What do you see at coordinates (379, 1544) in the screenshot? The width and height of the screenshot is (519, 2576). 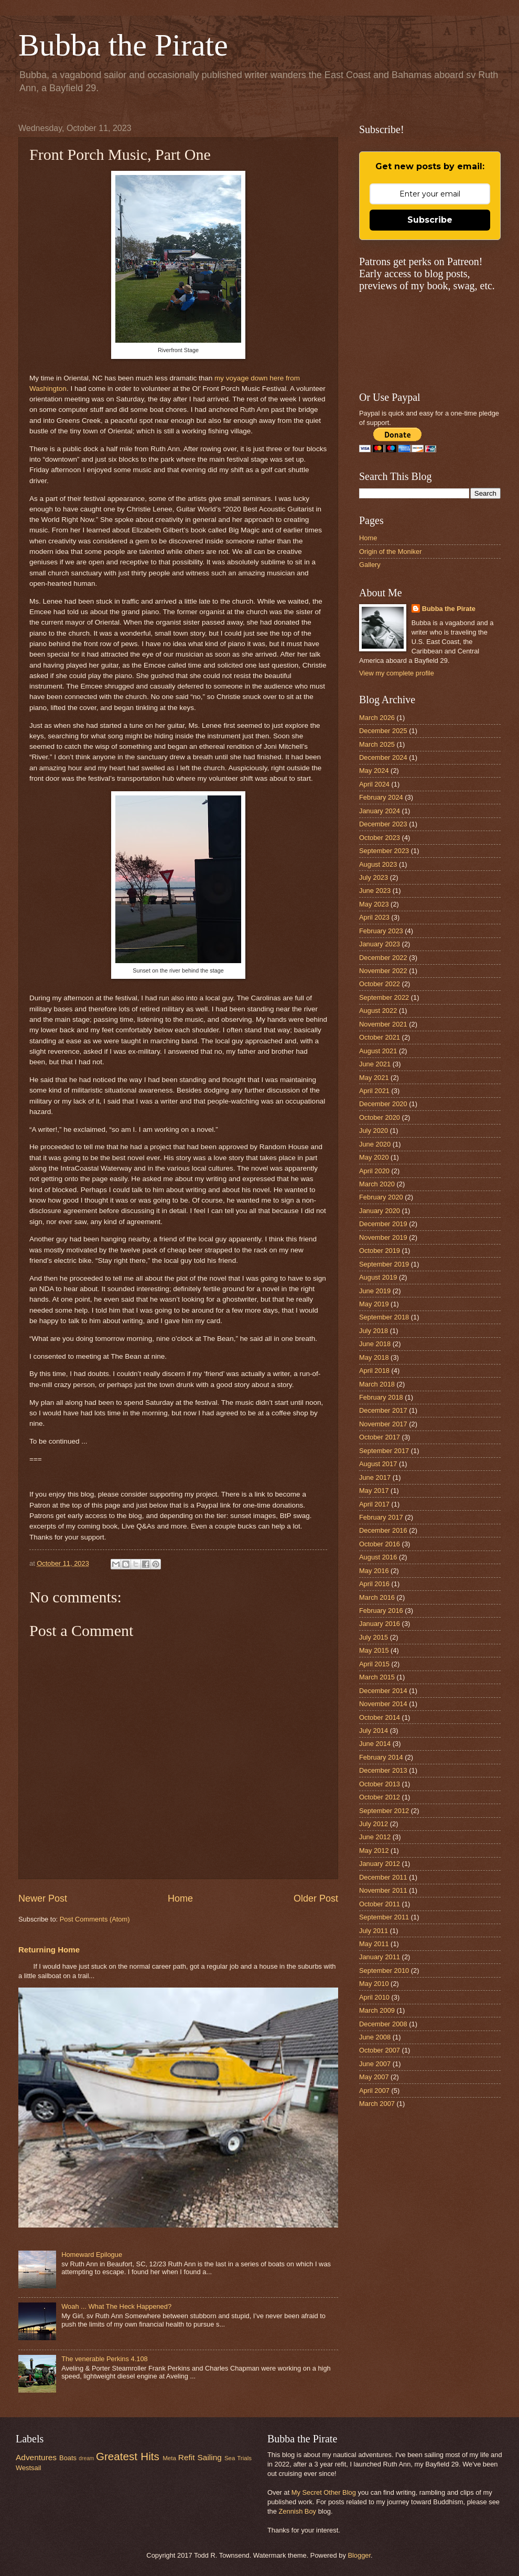 I see `October 2016` at bounding box center [379, 1544].